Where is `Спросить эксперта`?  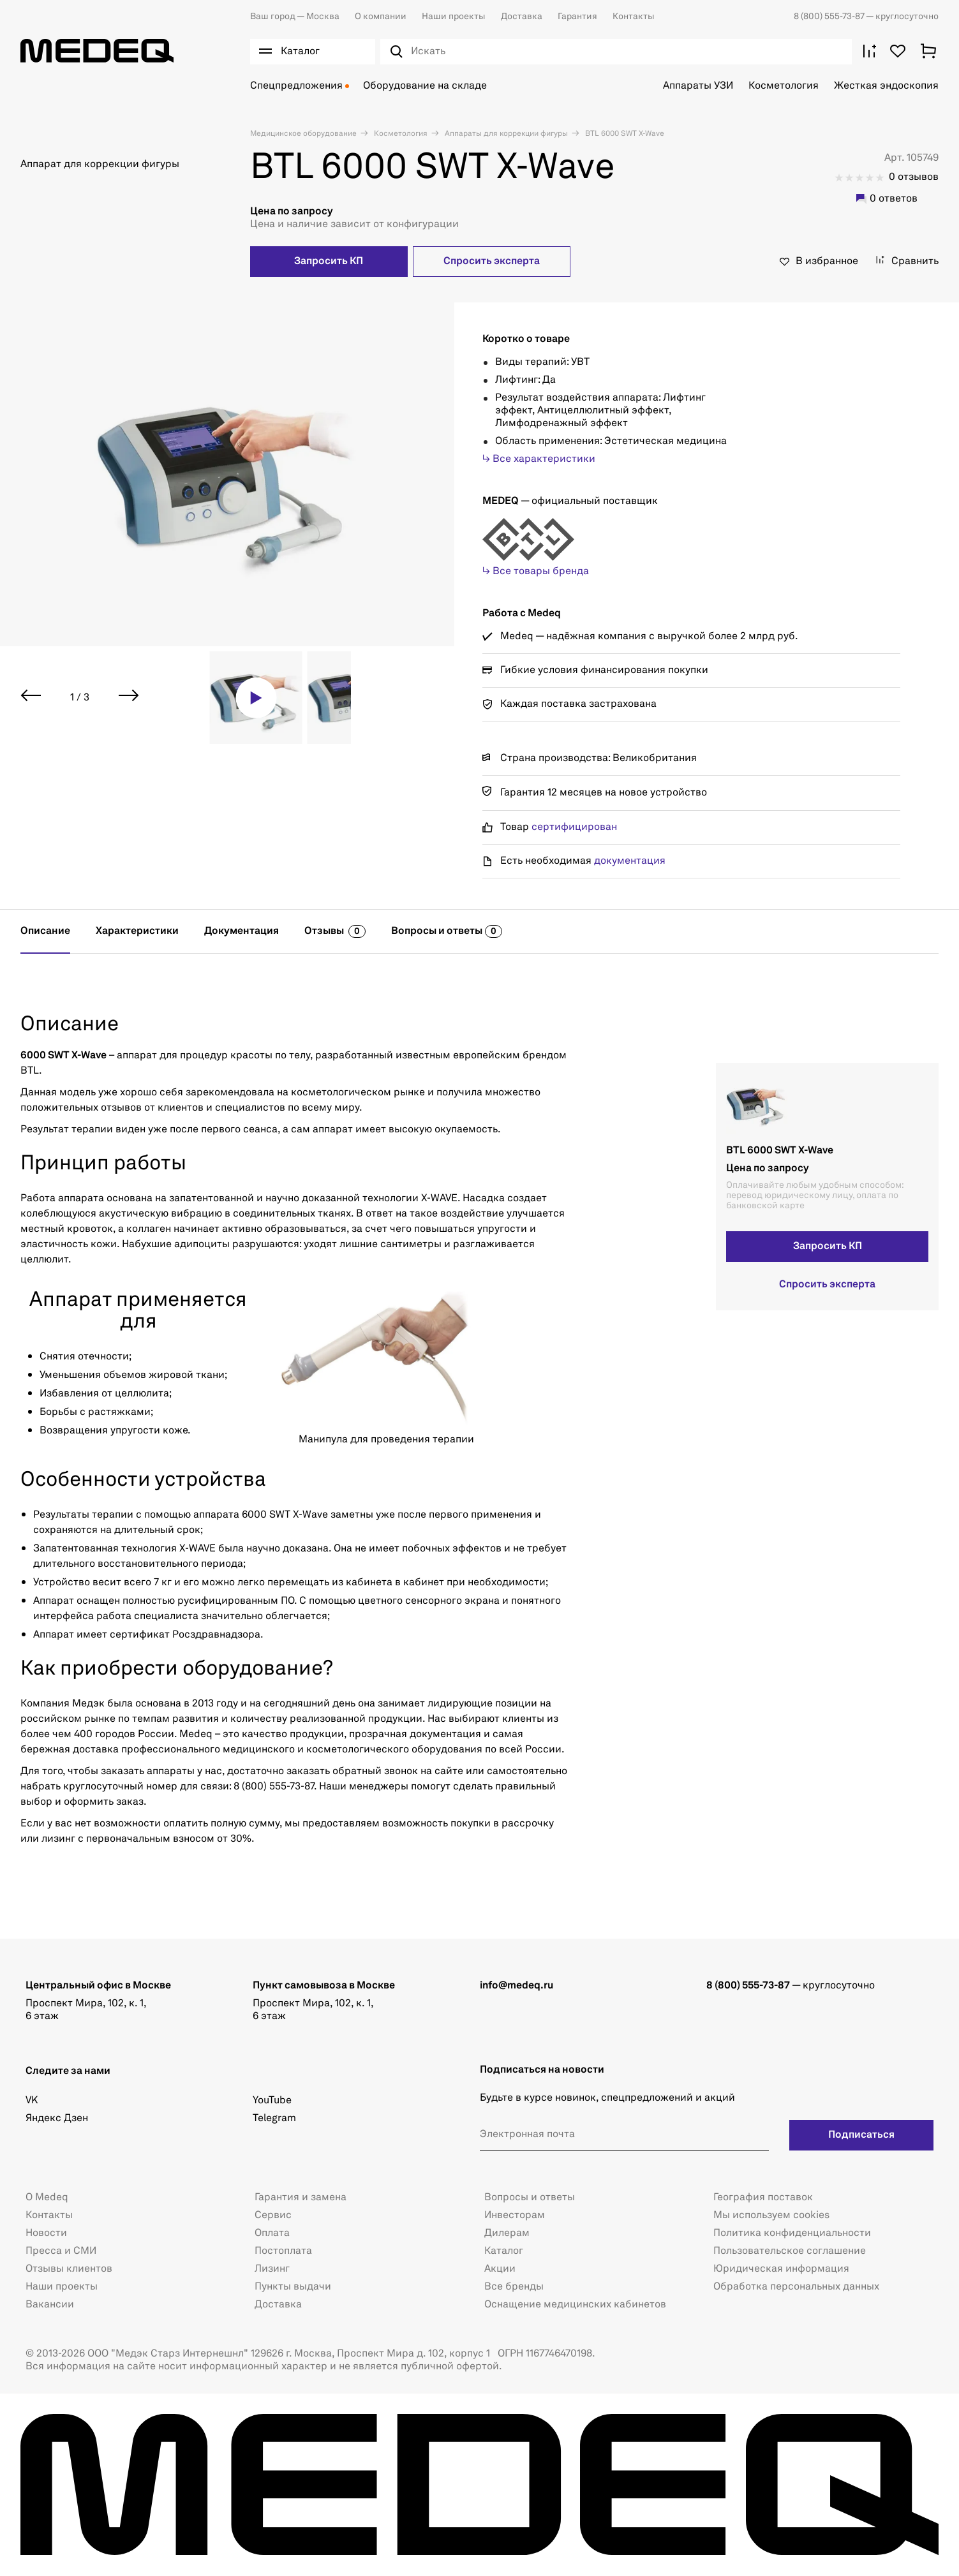 Спросить эксперта is located at coordinates (491, 261).